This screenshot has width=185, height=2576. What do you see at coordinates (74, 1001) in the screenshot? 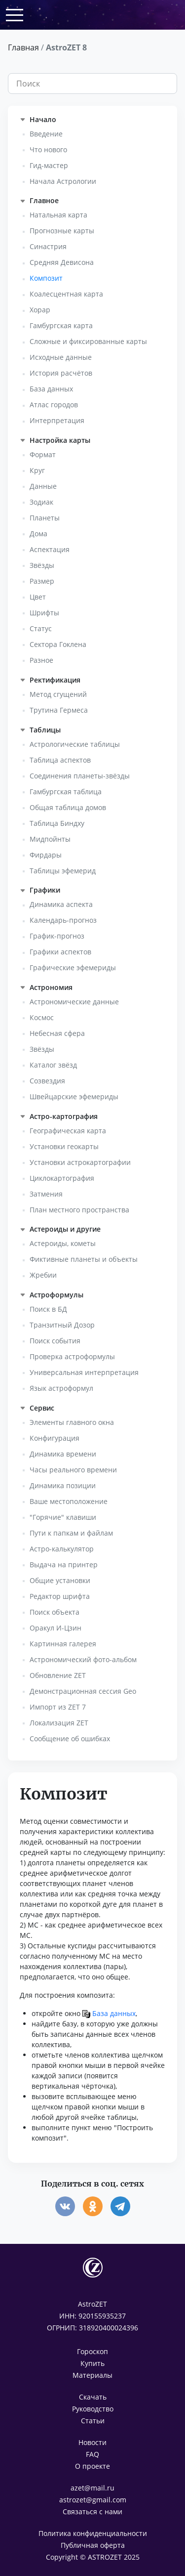
I see `Астрономические данные` at bounding box center [74, 1001].